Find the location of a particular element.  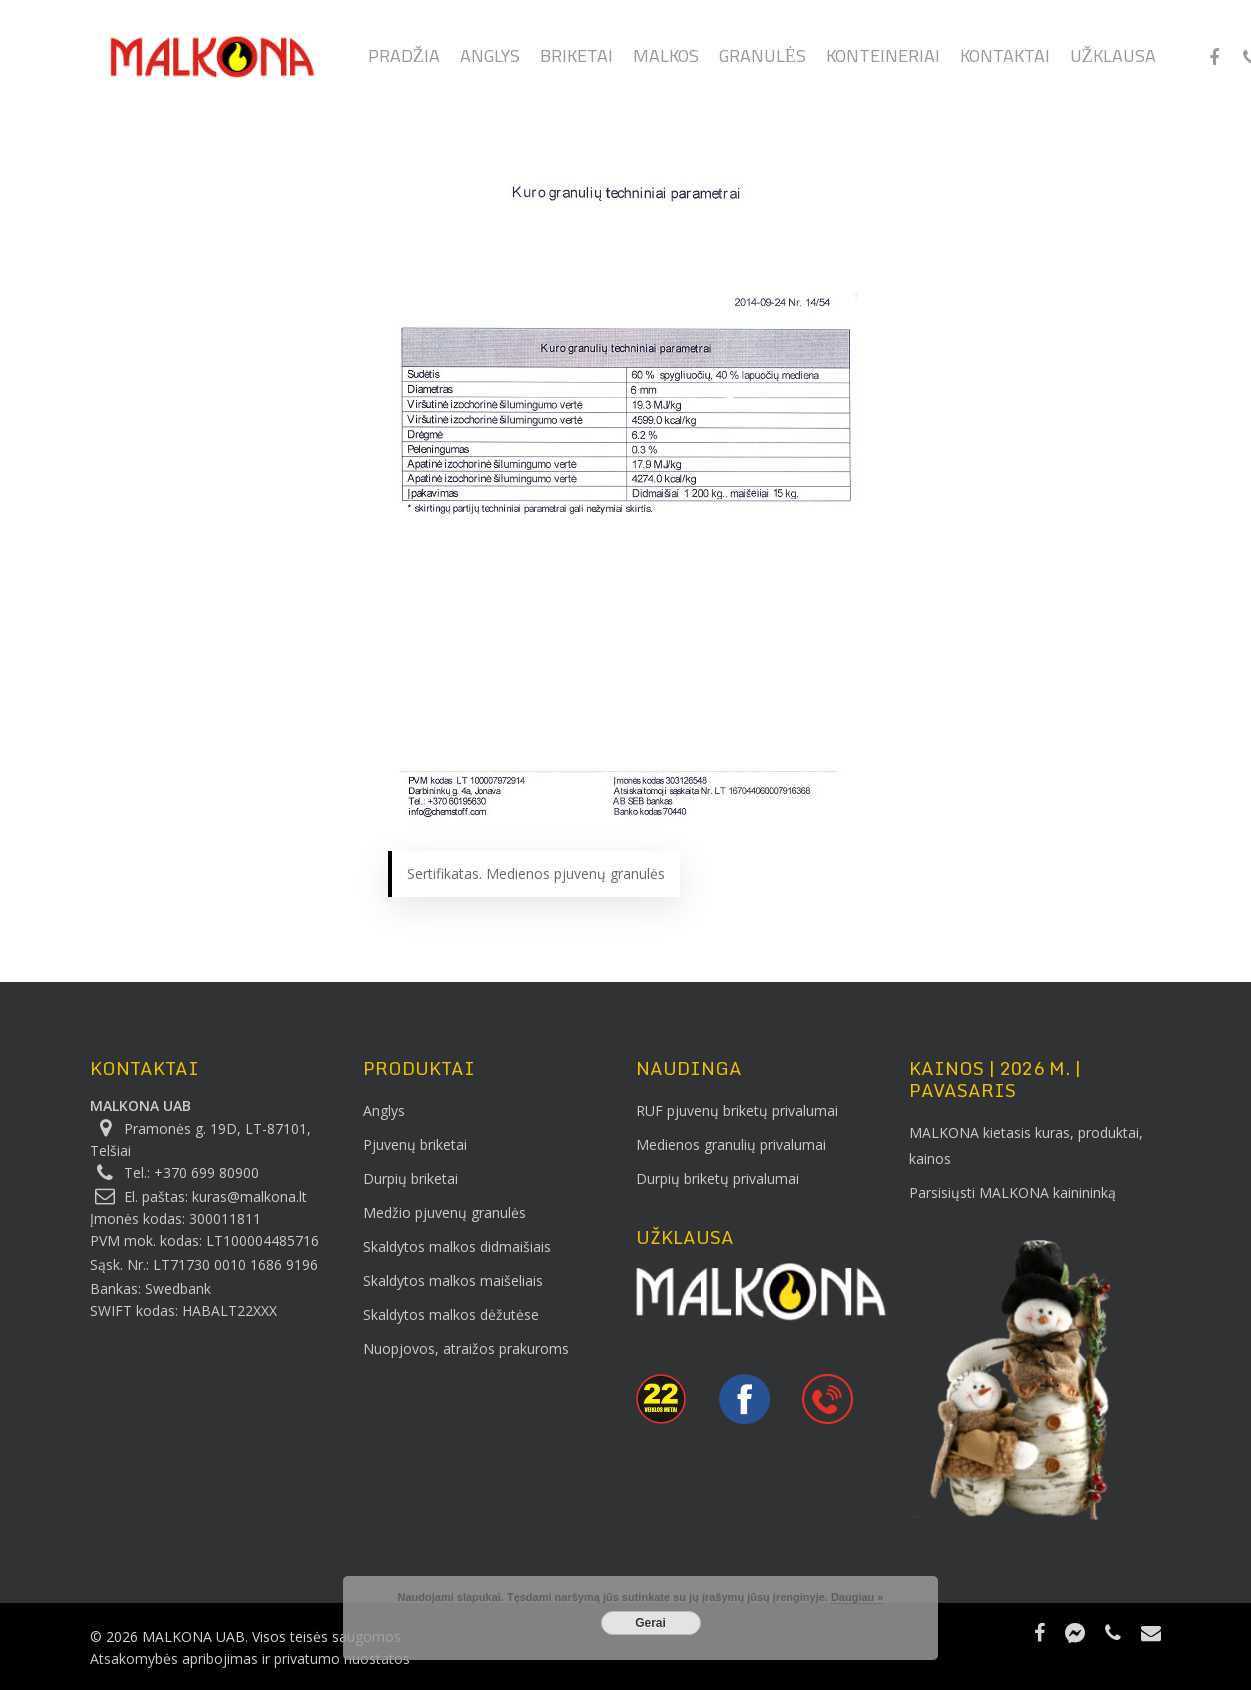

Medienos granulių privalumai is located at coordinates (731, 1144).